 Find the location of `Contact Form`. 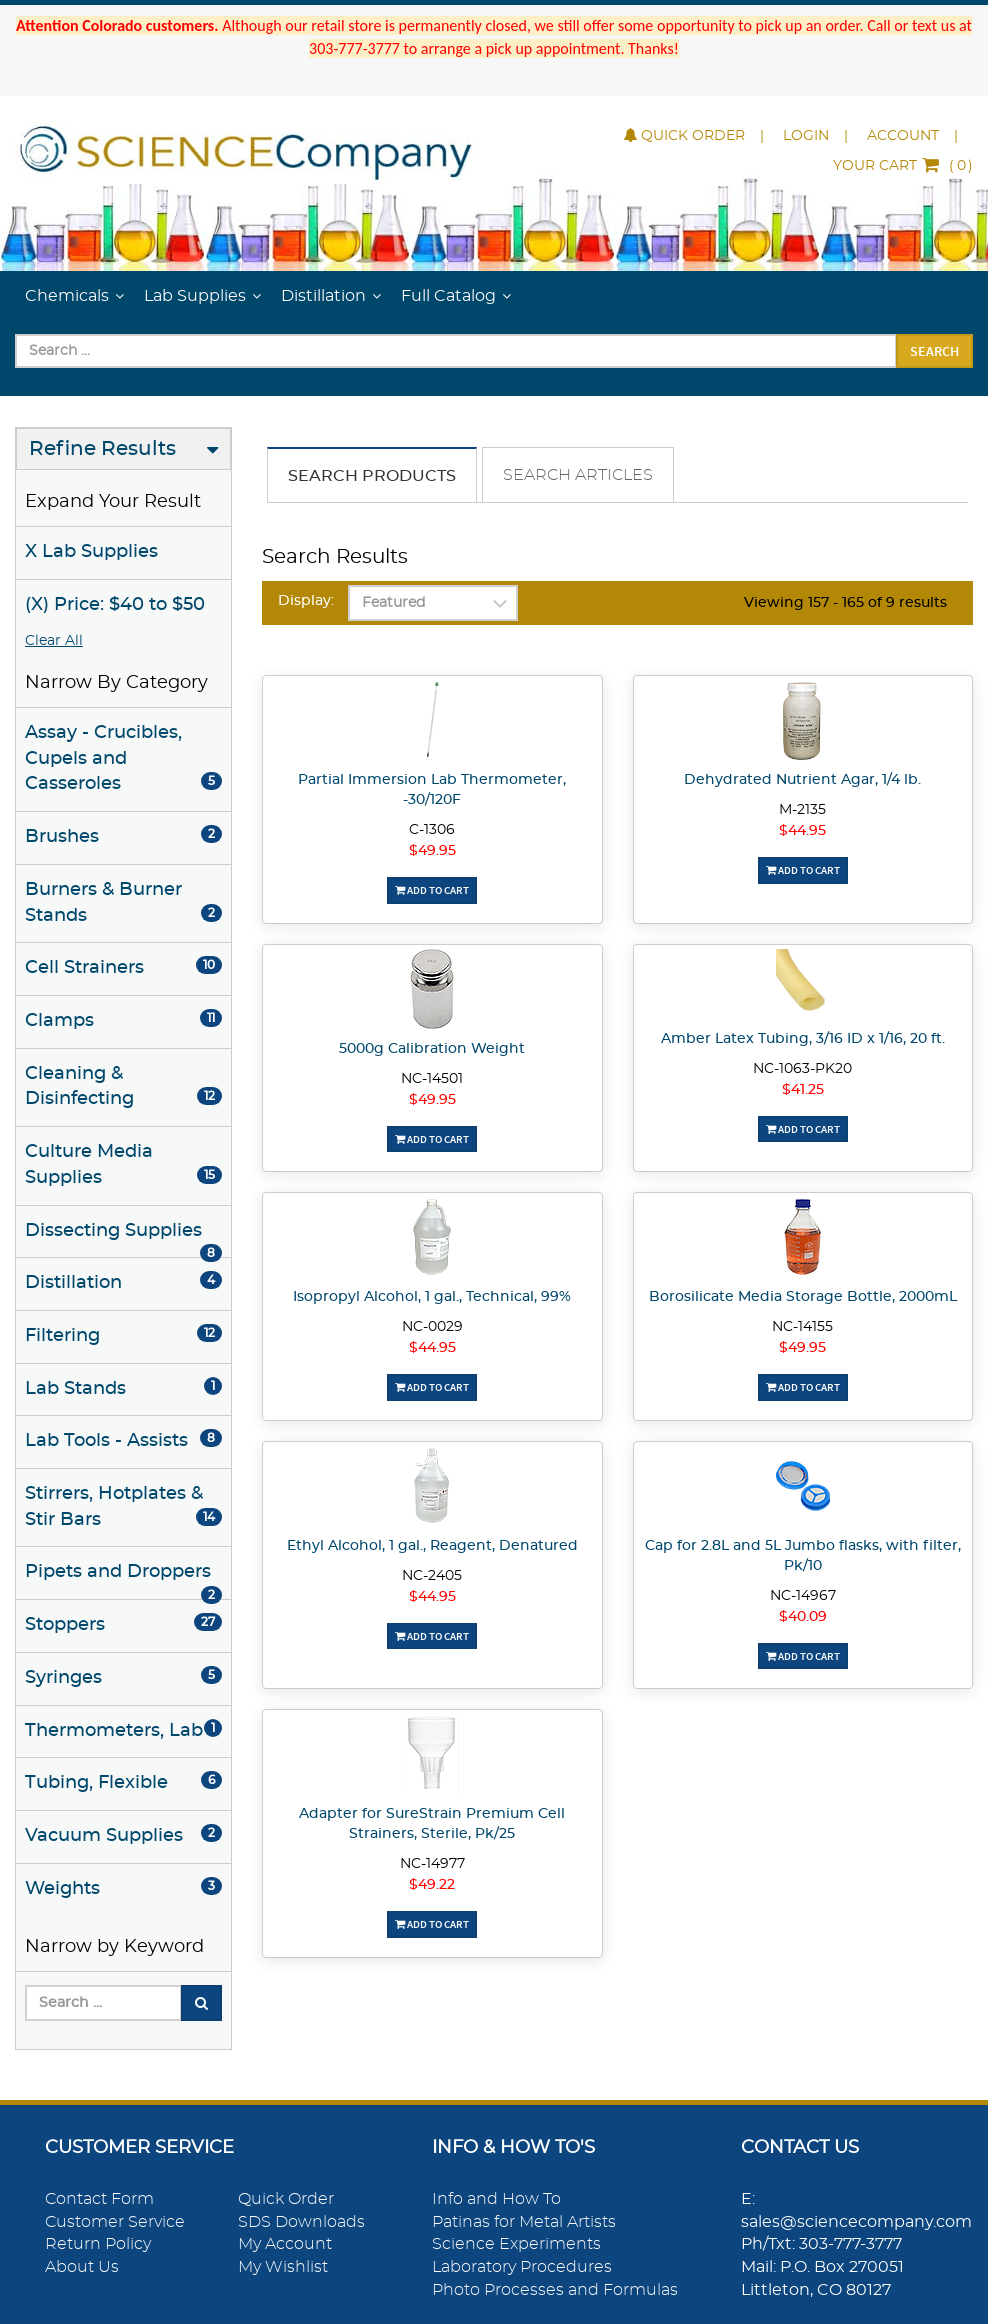

Contact Form is located at coordinates (99, 2199).